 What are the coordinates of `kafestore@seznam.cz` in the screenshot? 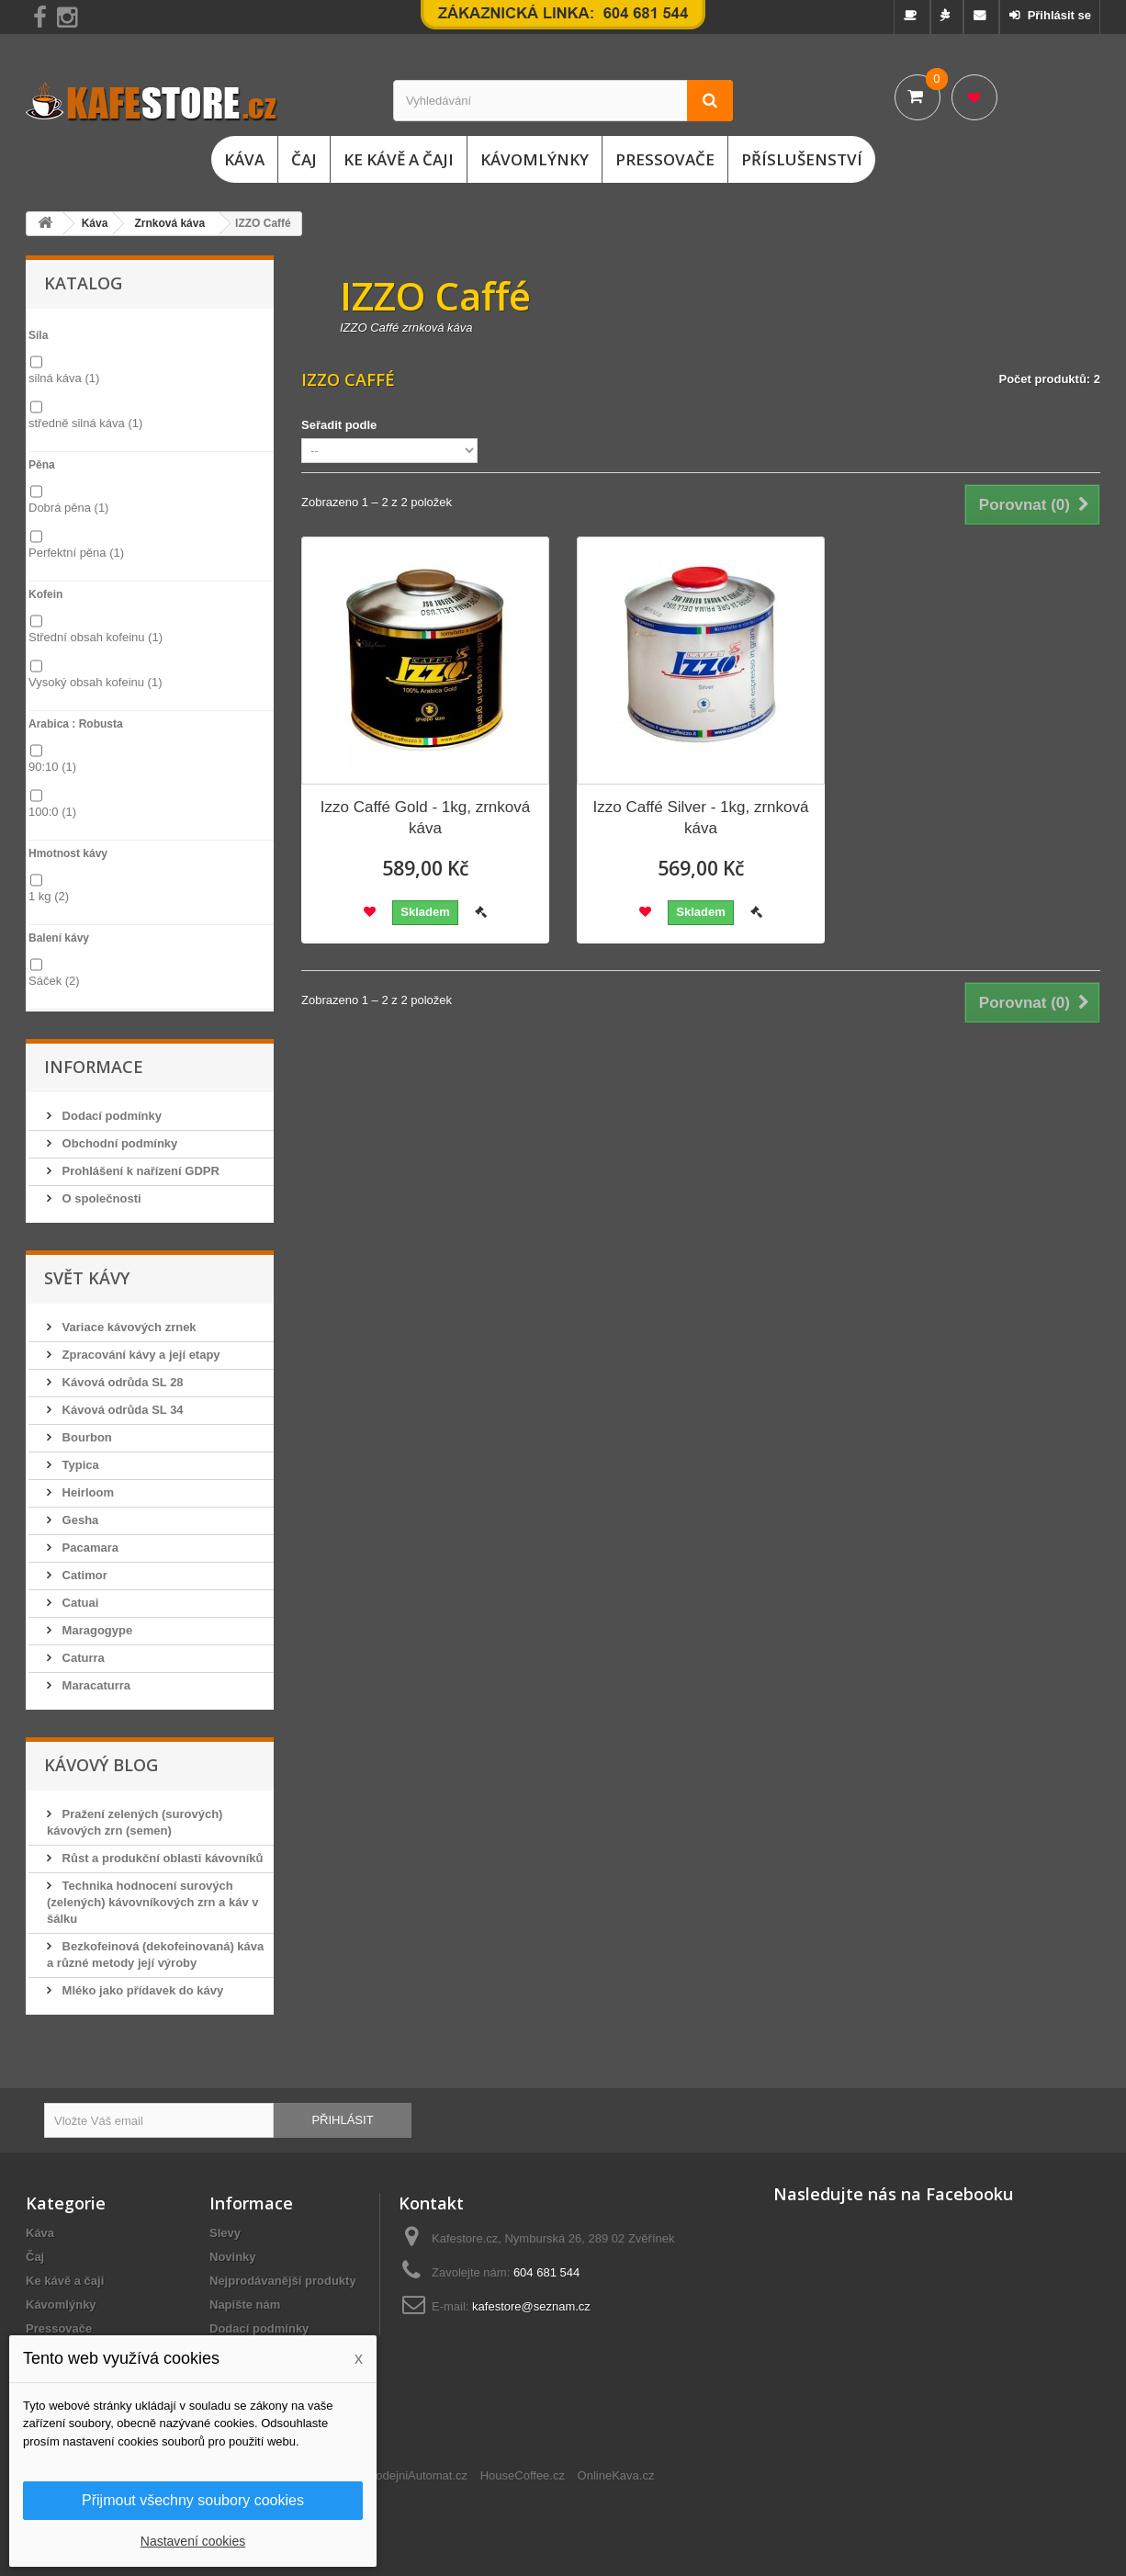 It's located at (531, 2306).